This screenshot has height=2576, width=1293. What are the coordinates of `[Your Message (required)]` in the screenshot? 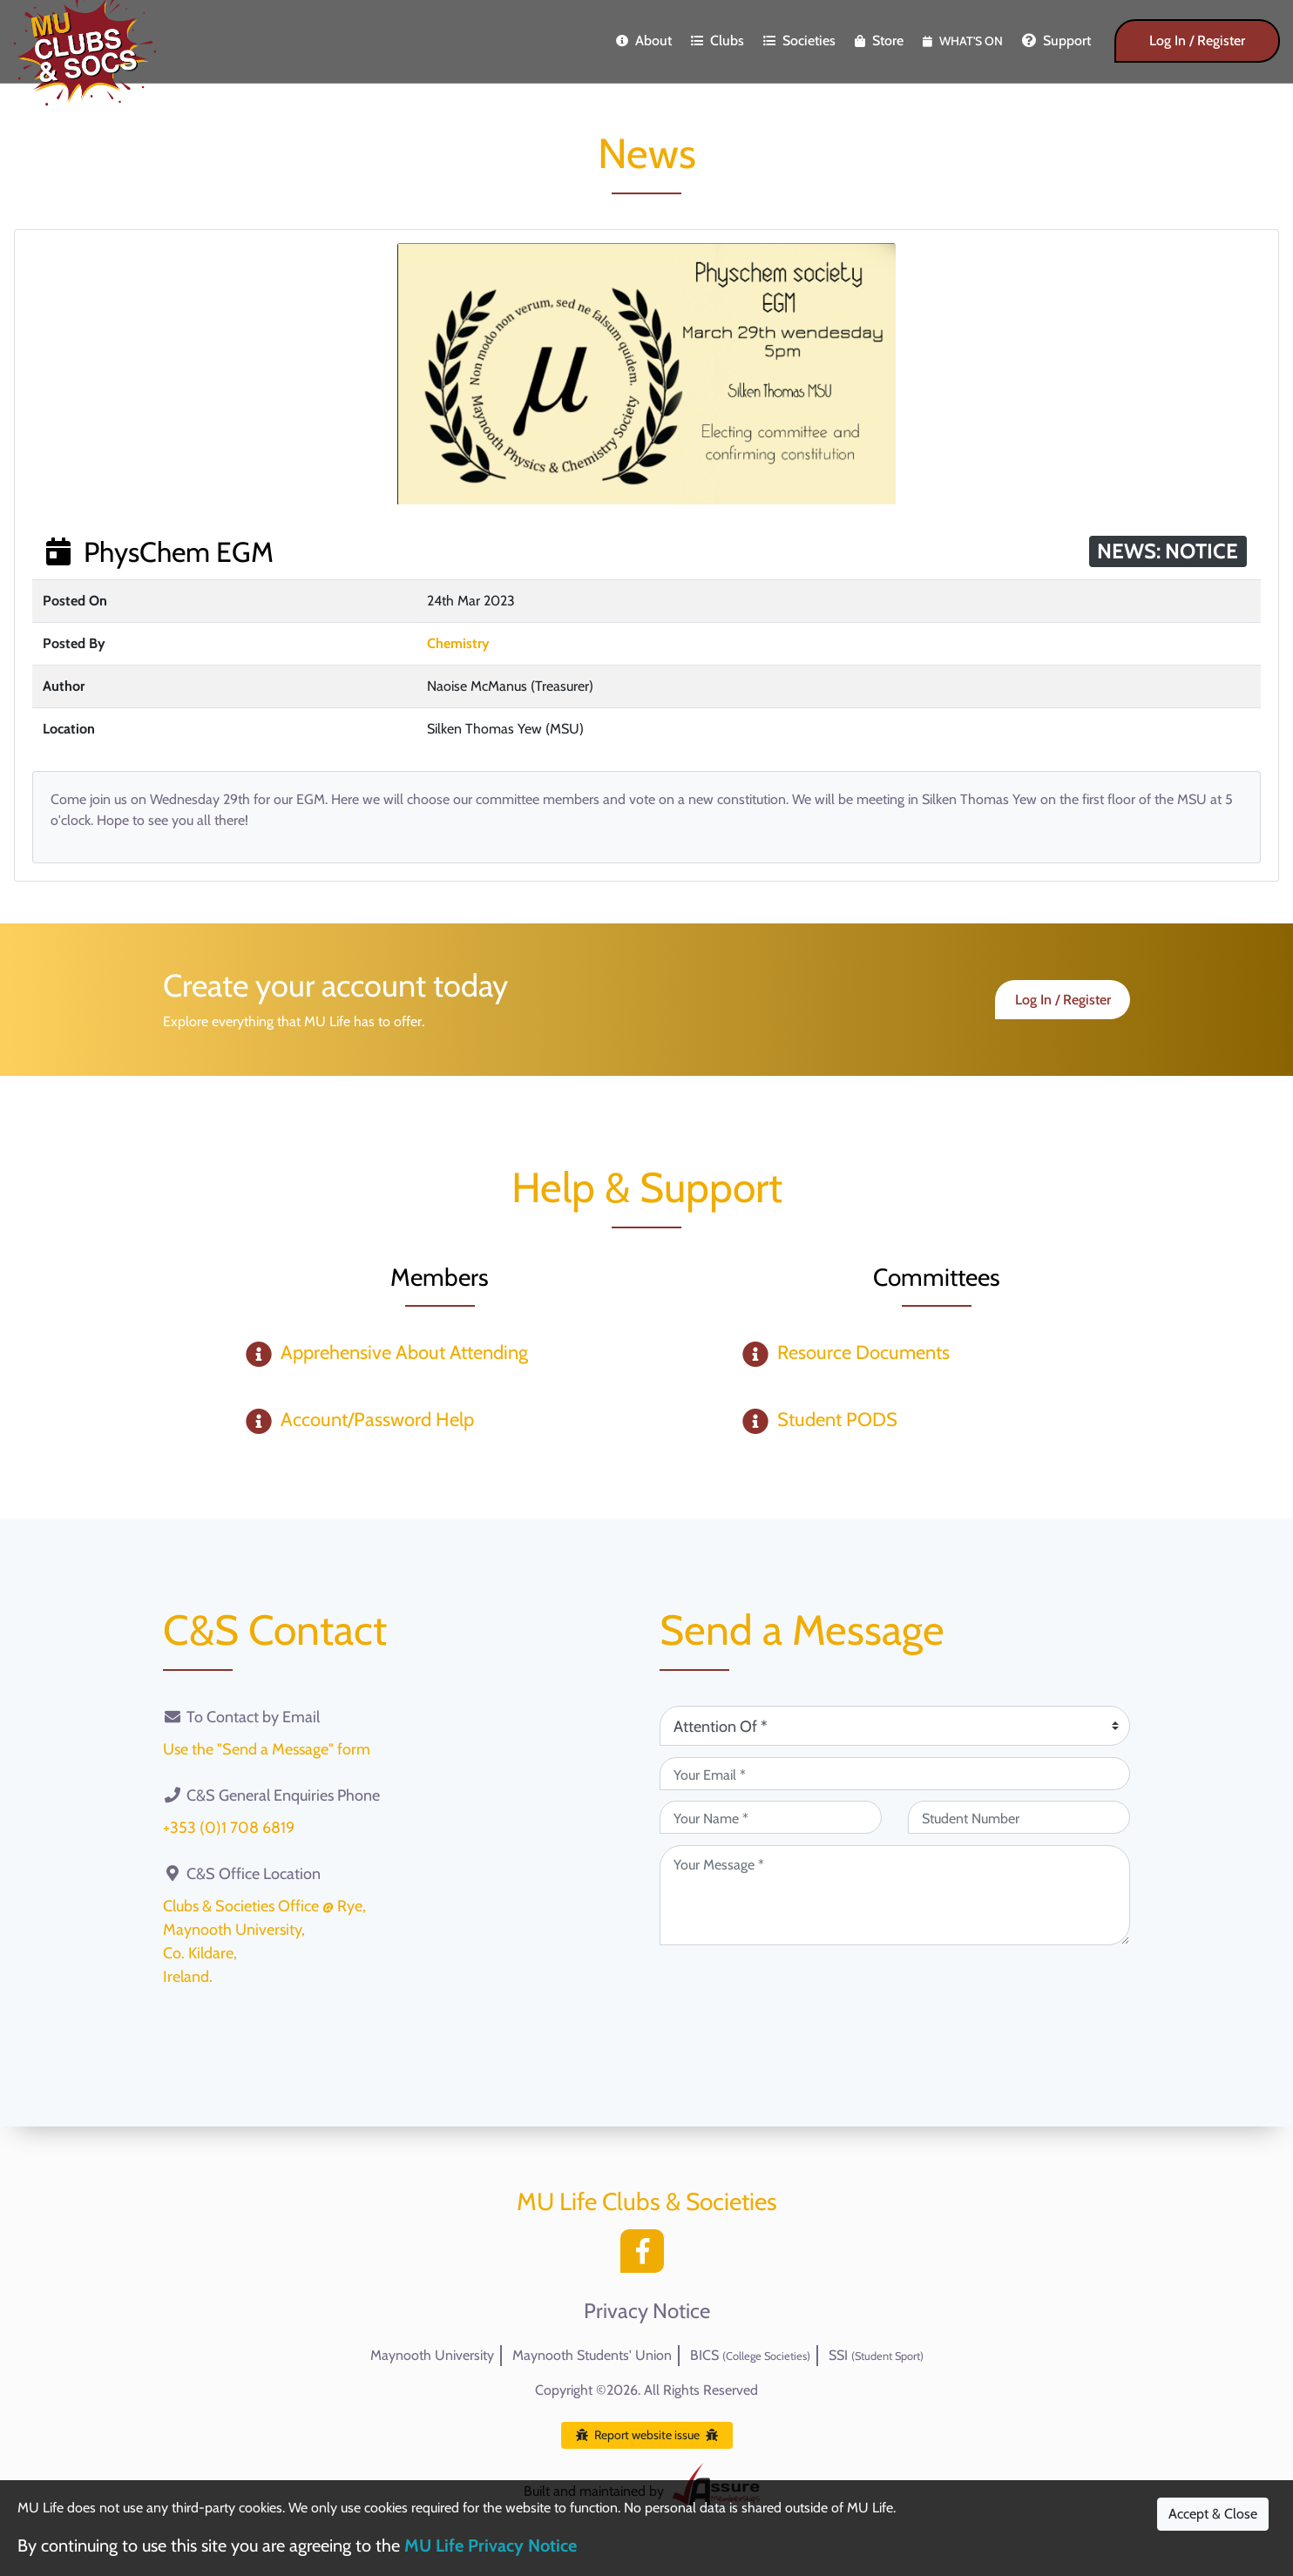 It's located at (895, 1895).